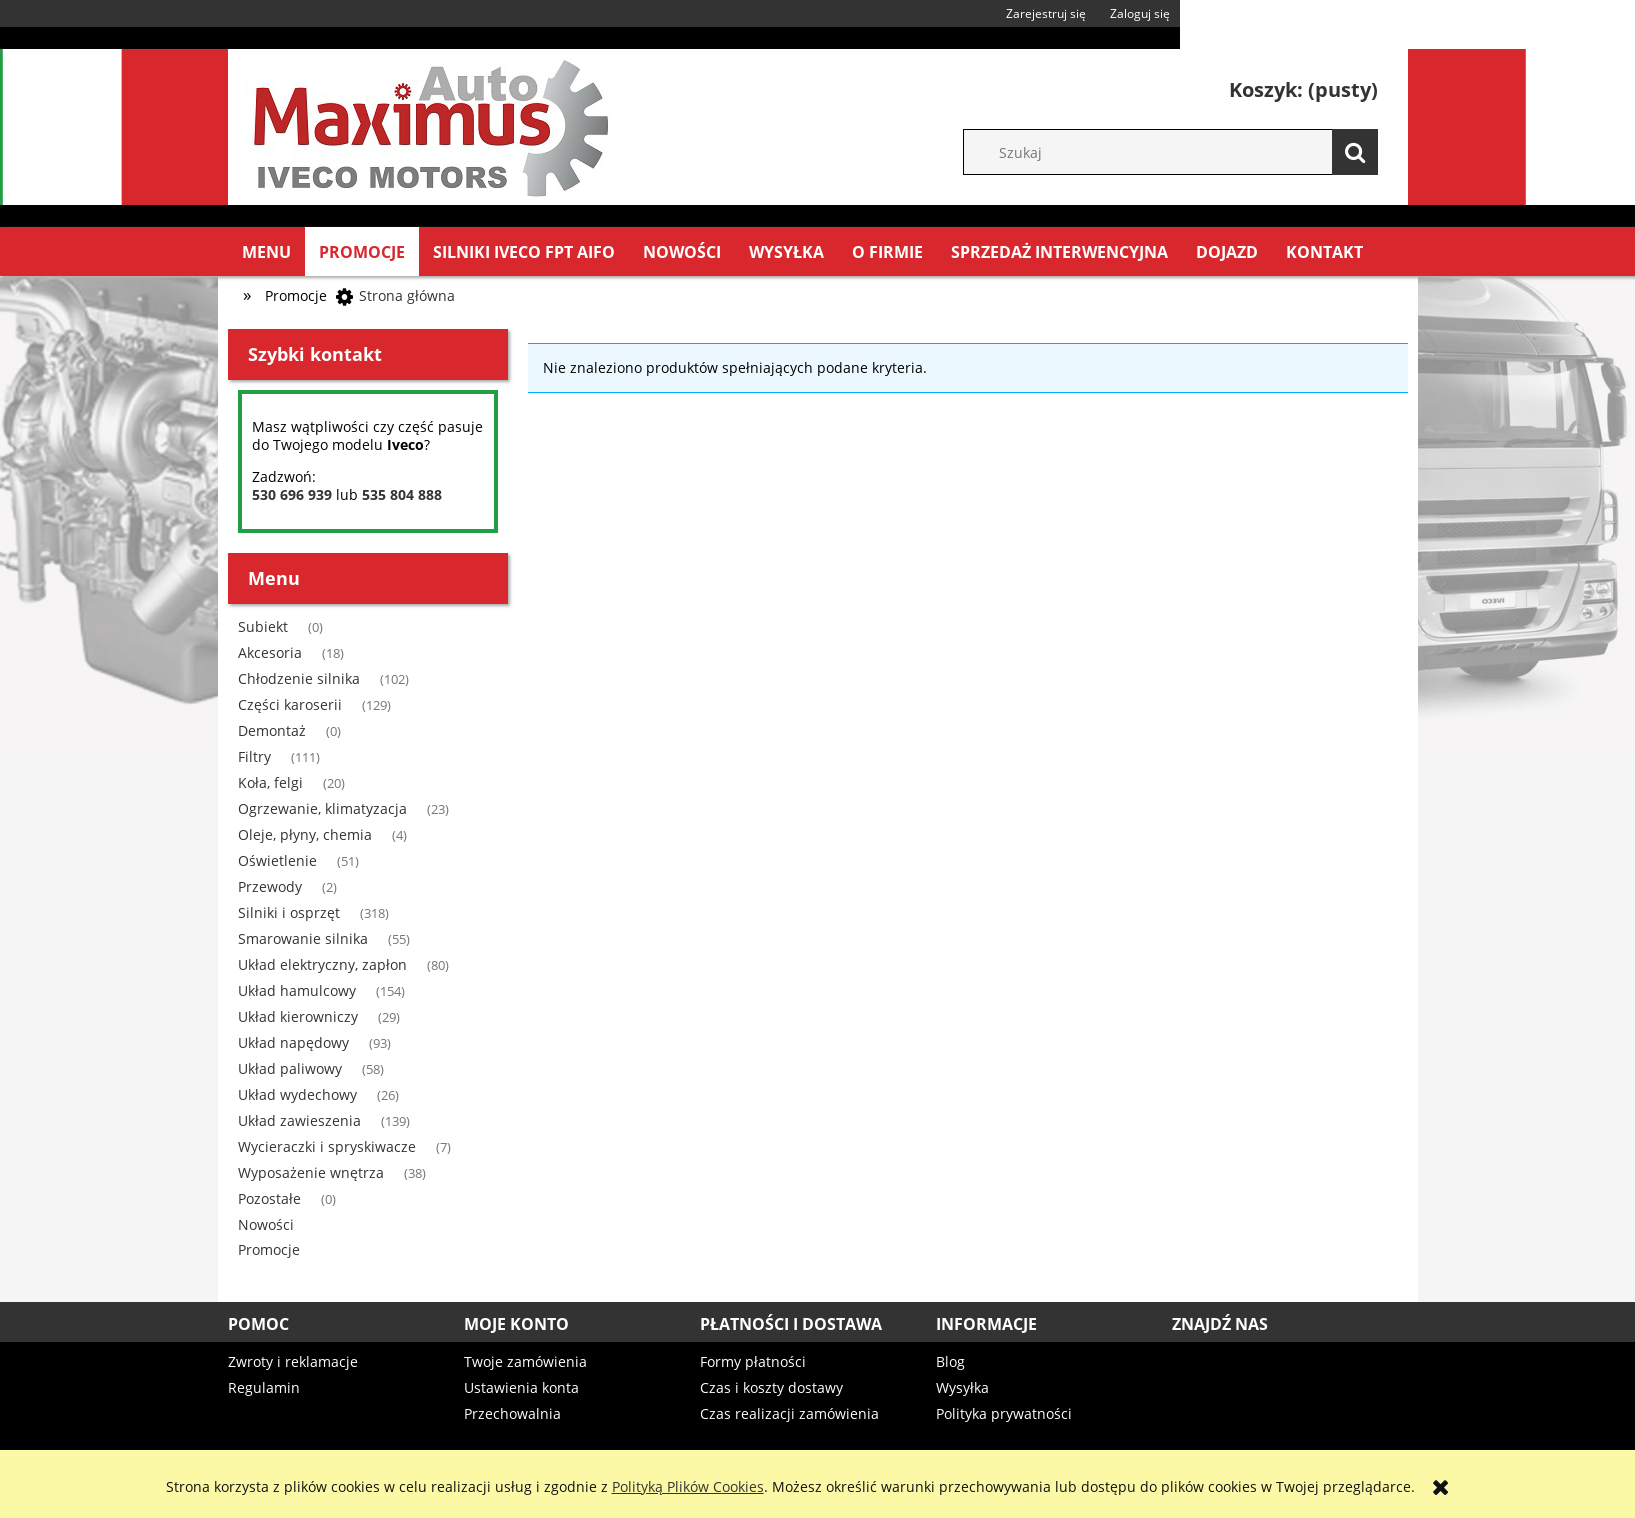  I want to click on Układ zawieszenia [Układ zawieszenia 139], so click(299, 1120).